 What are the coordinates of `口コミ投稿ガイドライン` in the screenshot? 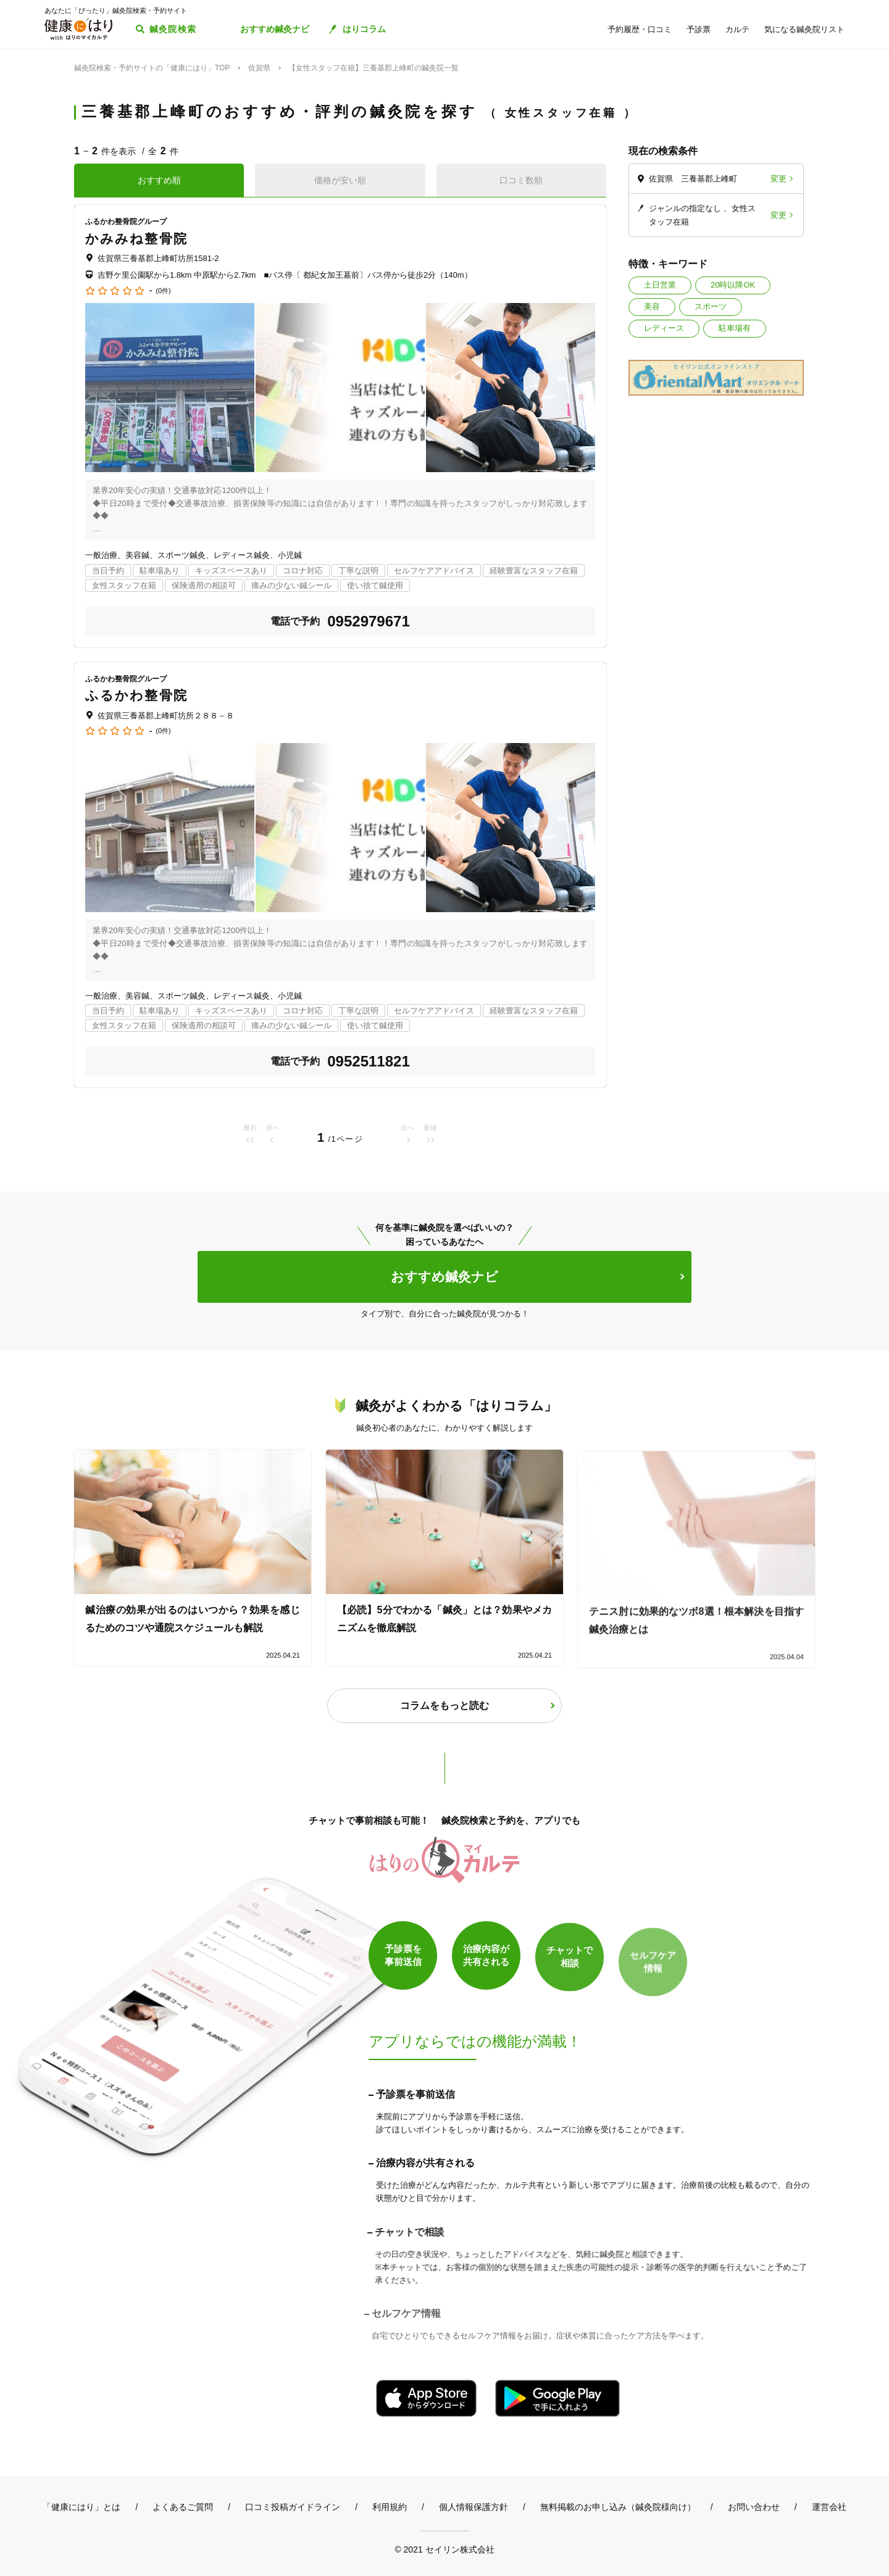 It's located at (292, 2507).